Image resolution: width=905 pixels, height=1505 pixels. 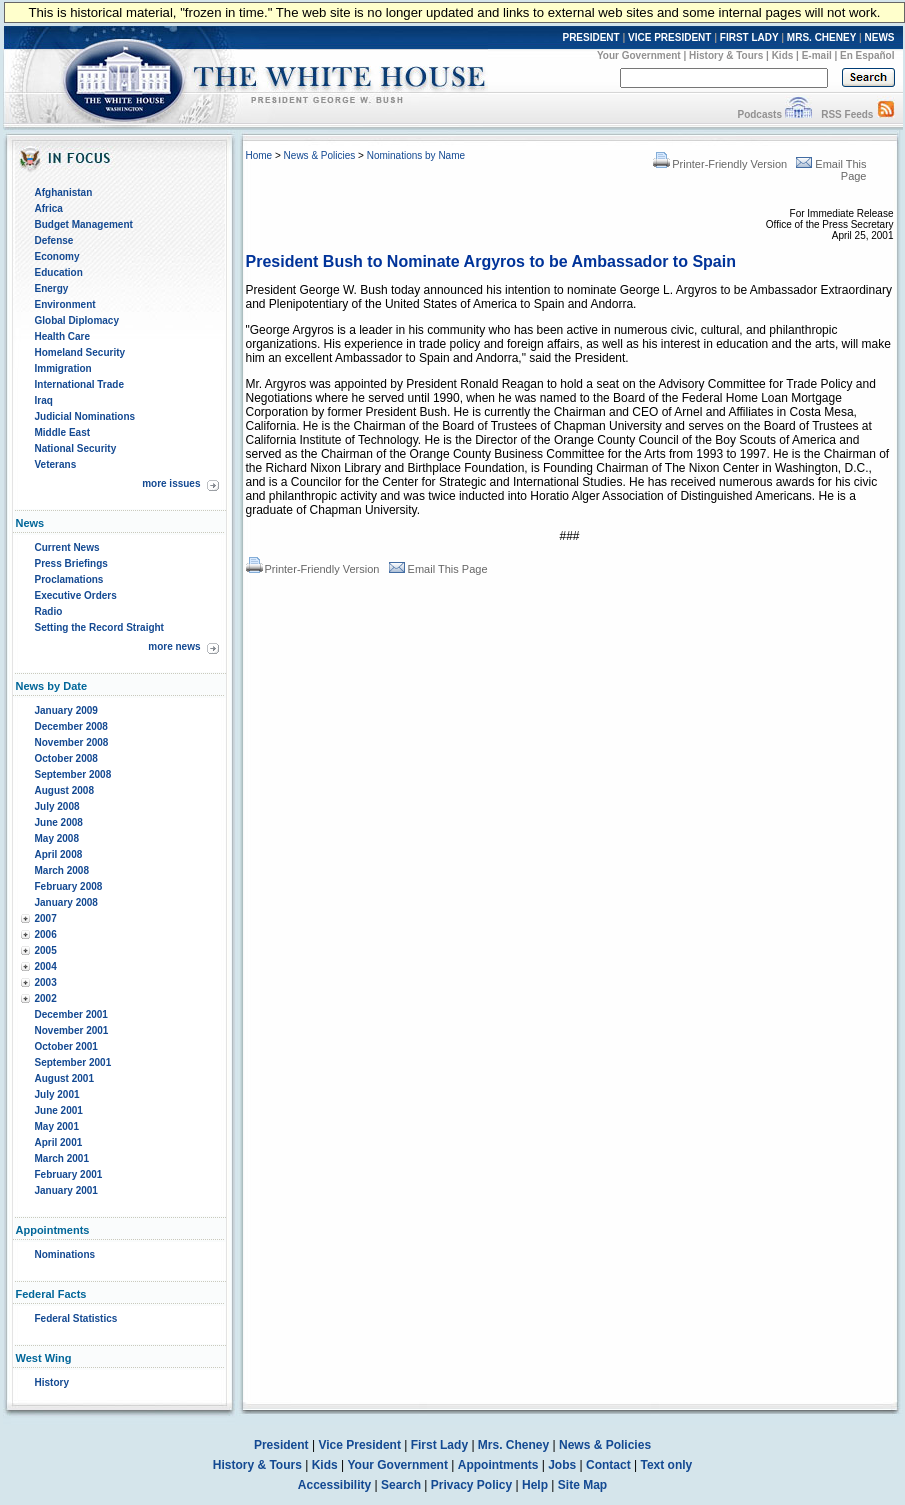 I want to click on Setting the Record Straight, so click(x=99, y=627).